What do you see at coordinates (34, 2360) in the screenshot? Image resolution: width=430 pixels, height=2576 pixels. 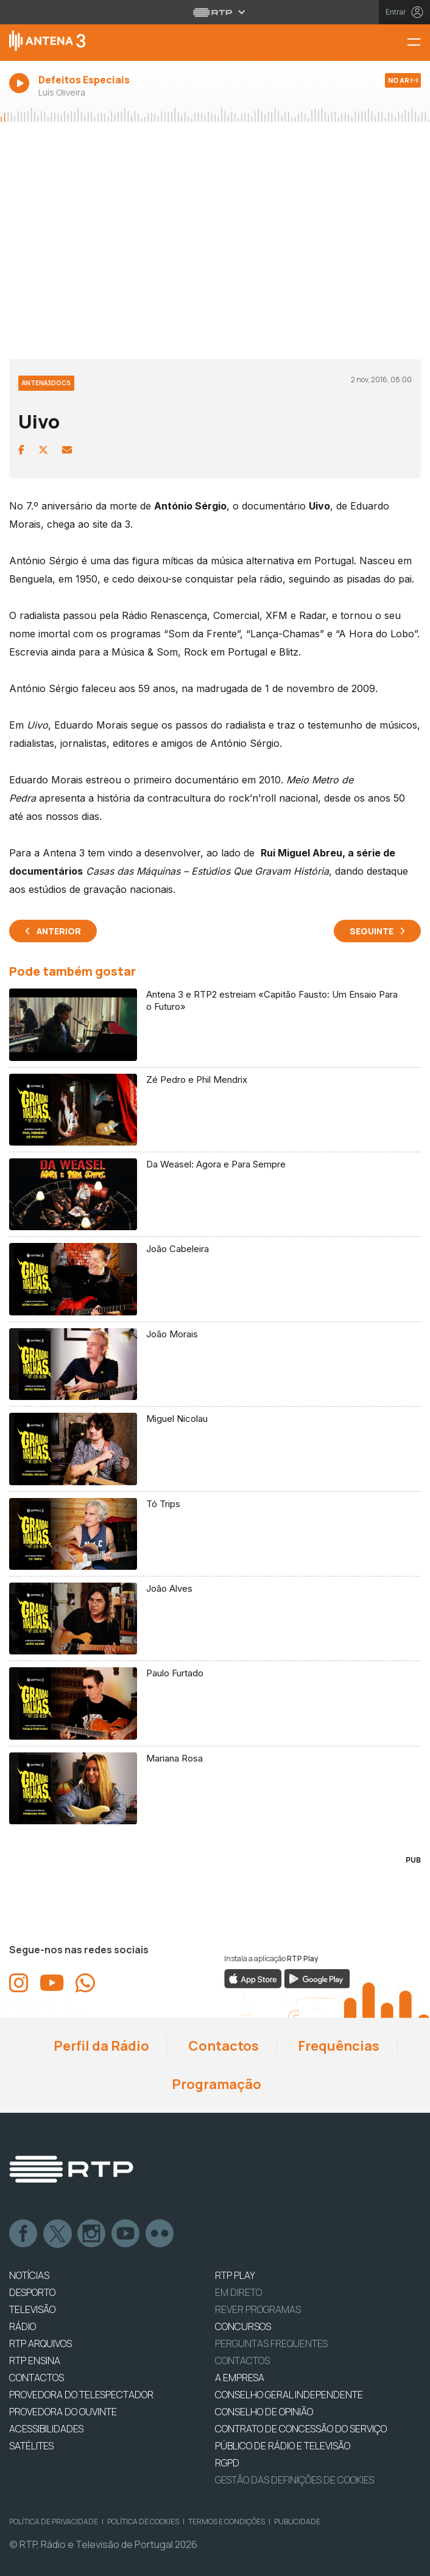 I see `RTP Ensina` at bounding box center [34, 2360].